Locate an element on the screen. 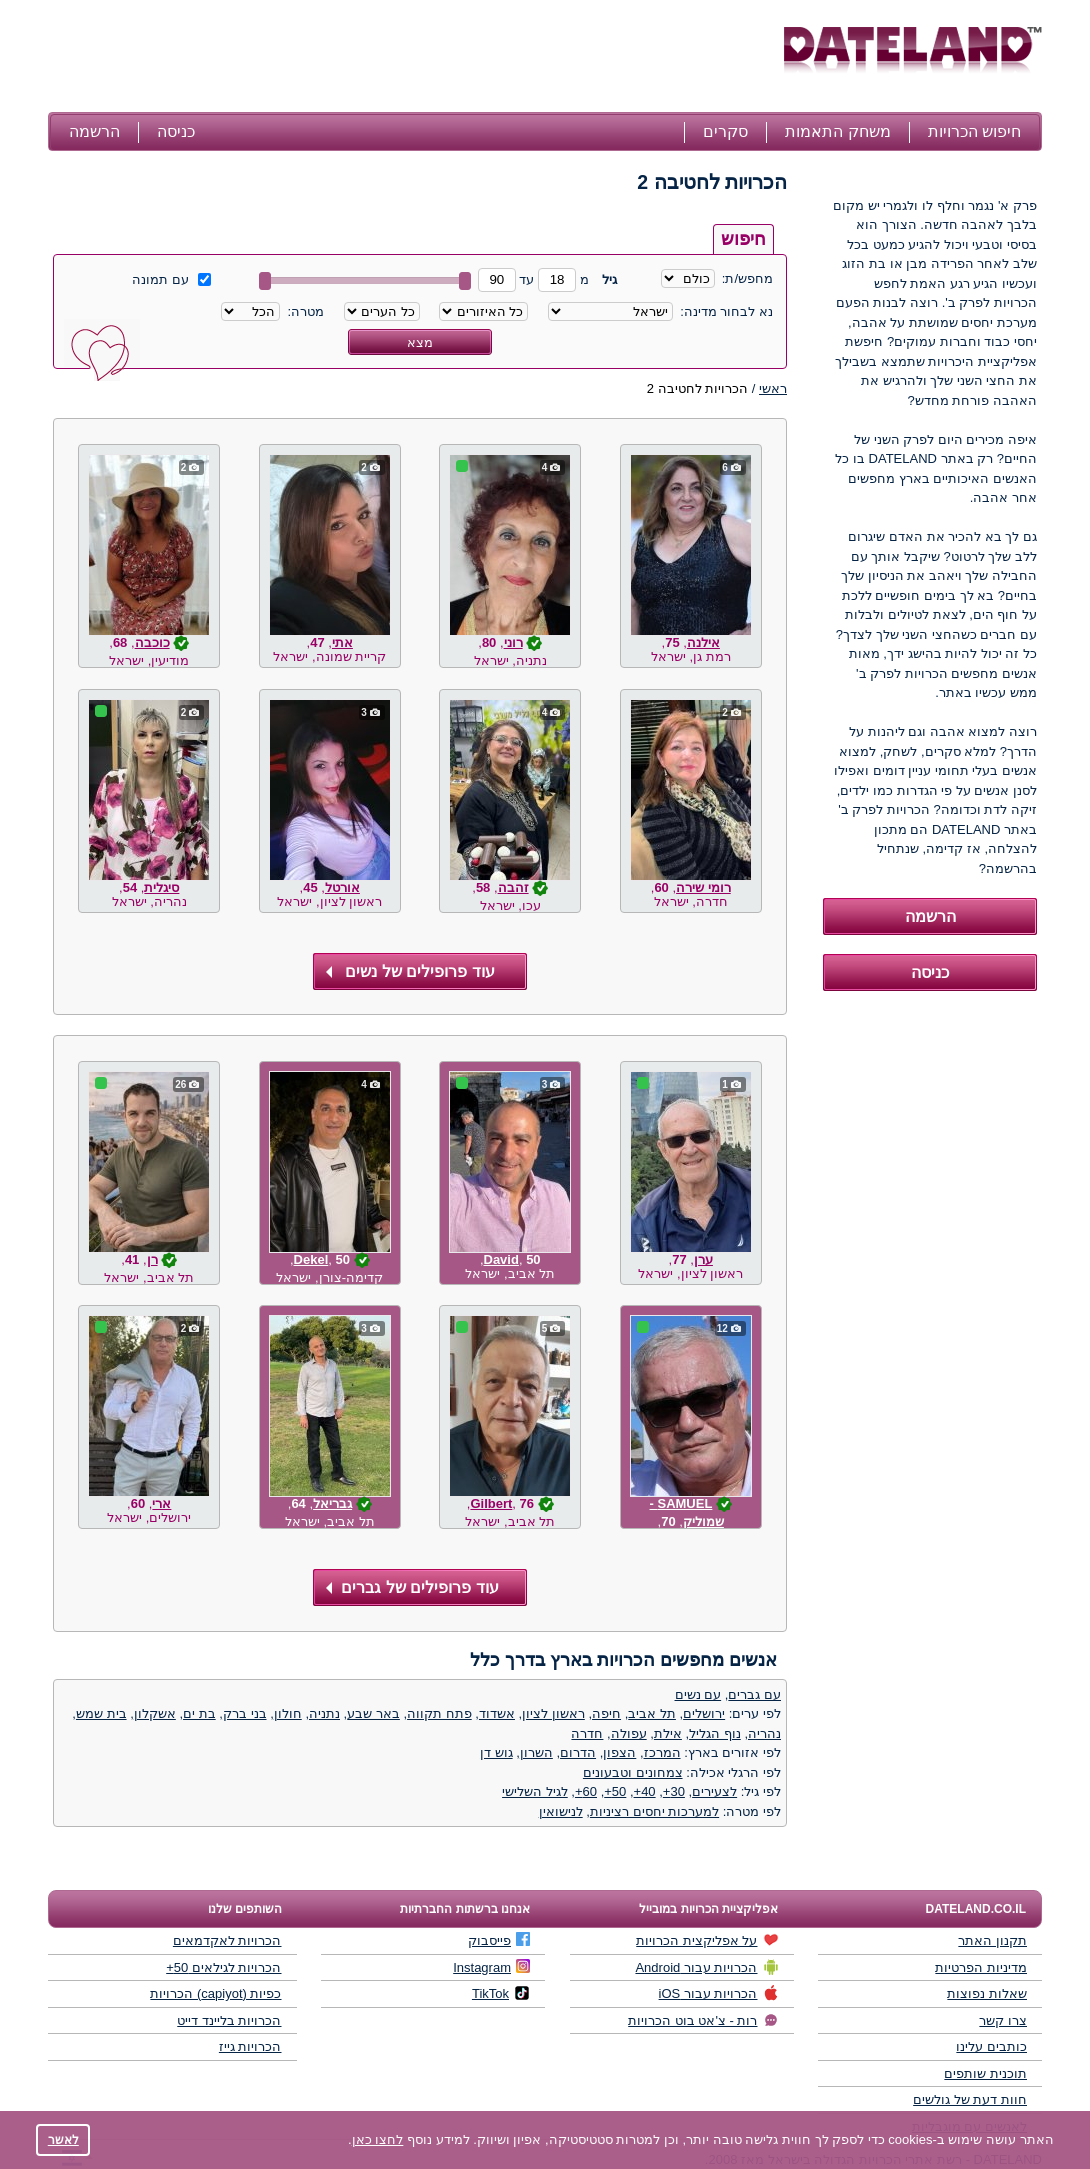  חולון is located at coordinates (288, 1713).